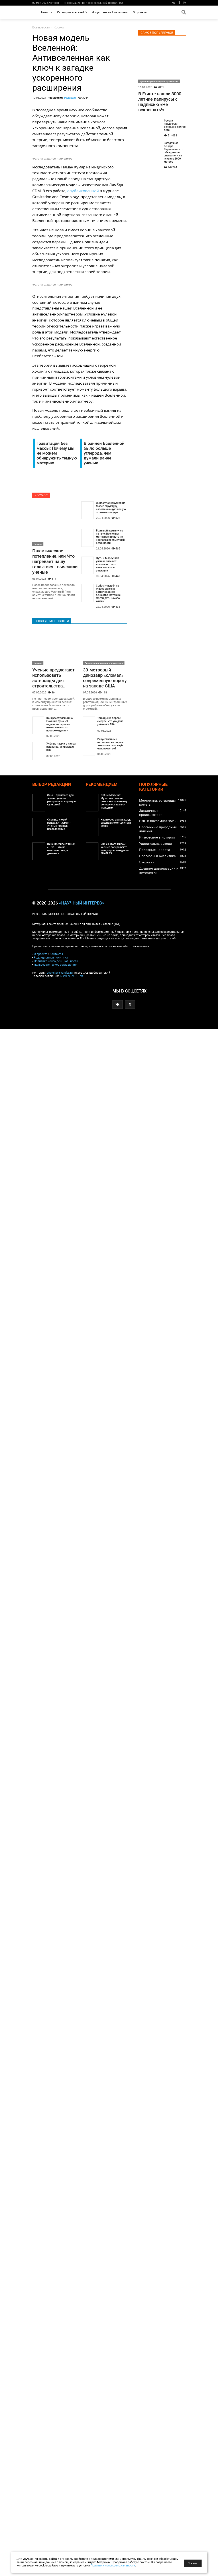 This screenshot has width=218, height=2576. What do you see at coordinates (107, 564) in the screenshot?
I see `Путь к Марсу: как учёные спасают космонавтов от невесомости и радиации` at bounding box center [107, 564].